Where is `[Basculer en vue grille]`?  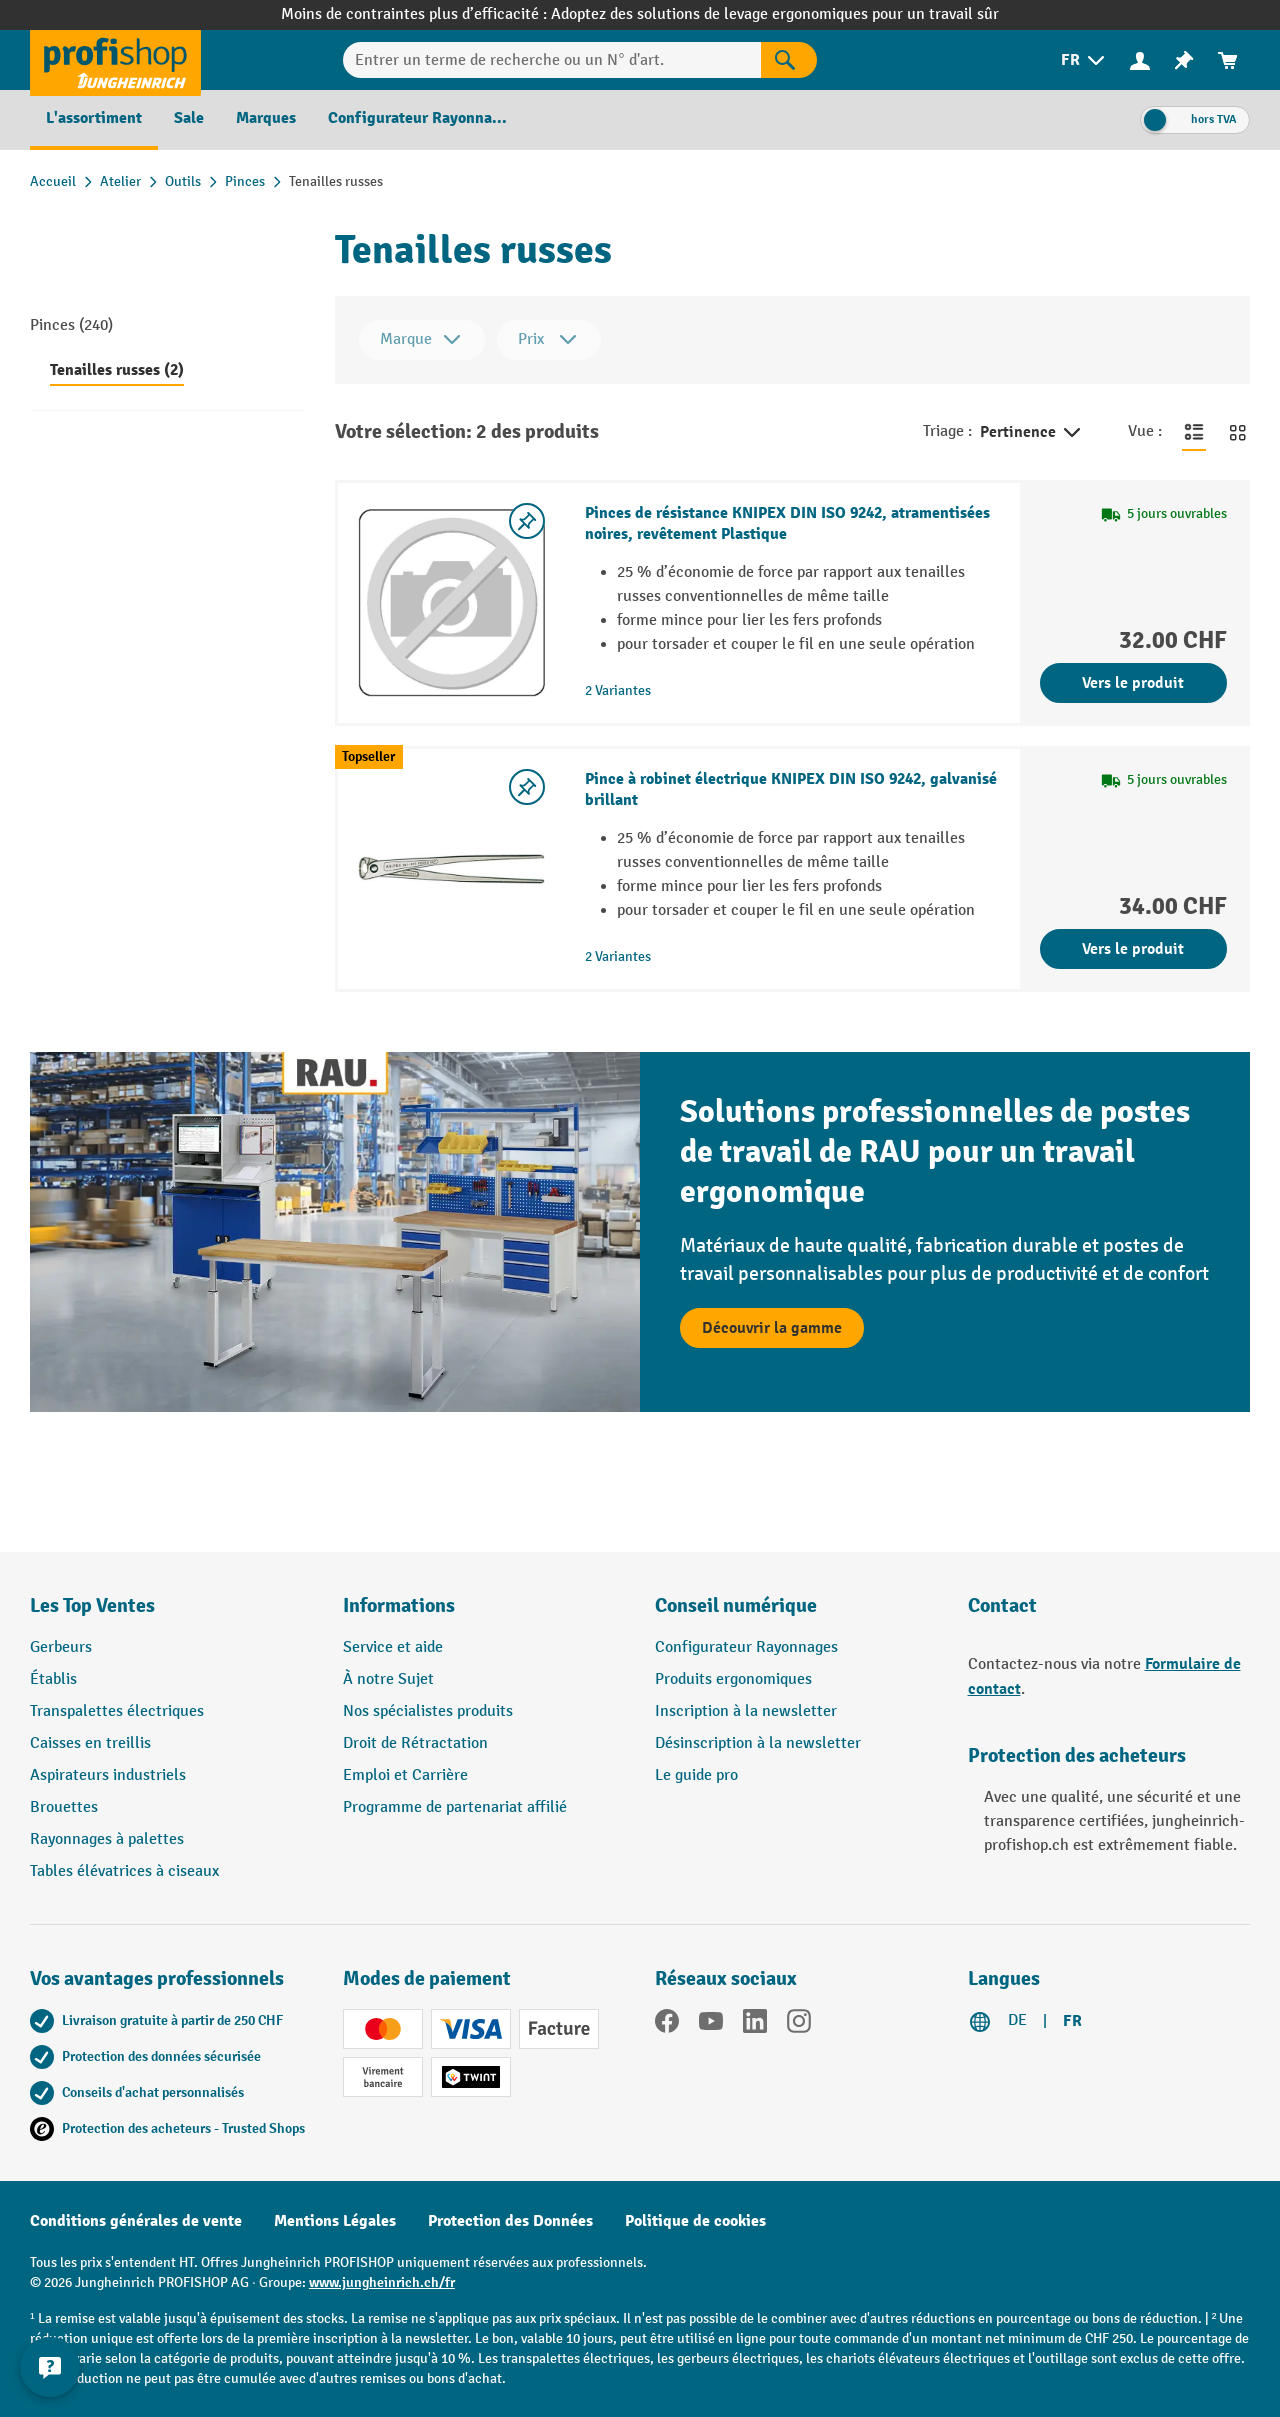
[Basculer en vue grille] is located at coordinates (1238, 432).